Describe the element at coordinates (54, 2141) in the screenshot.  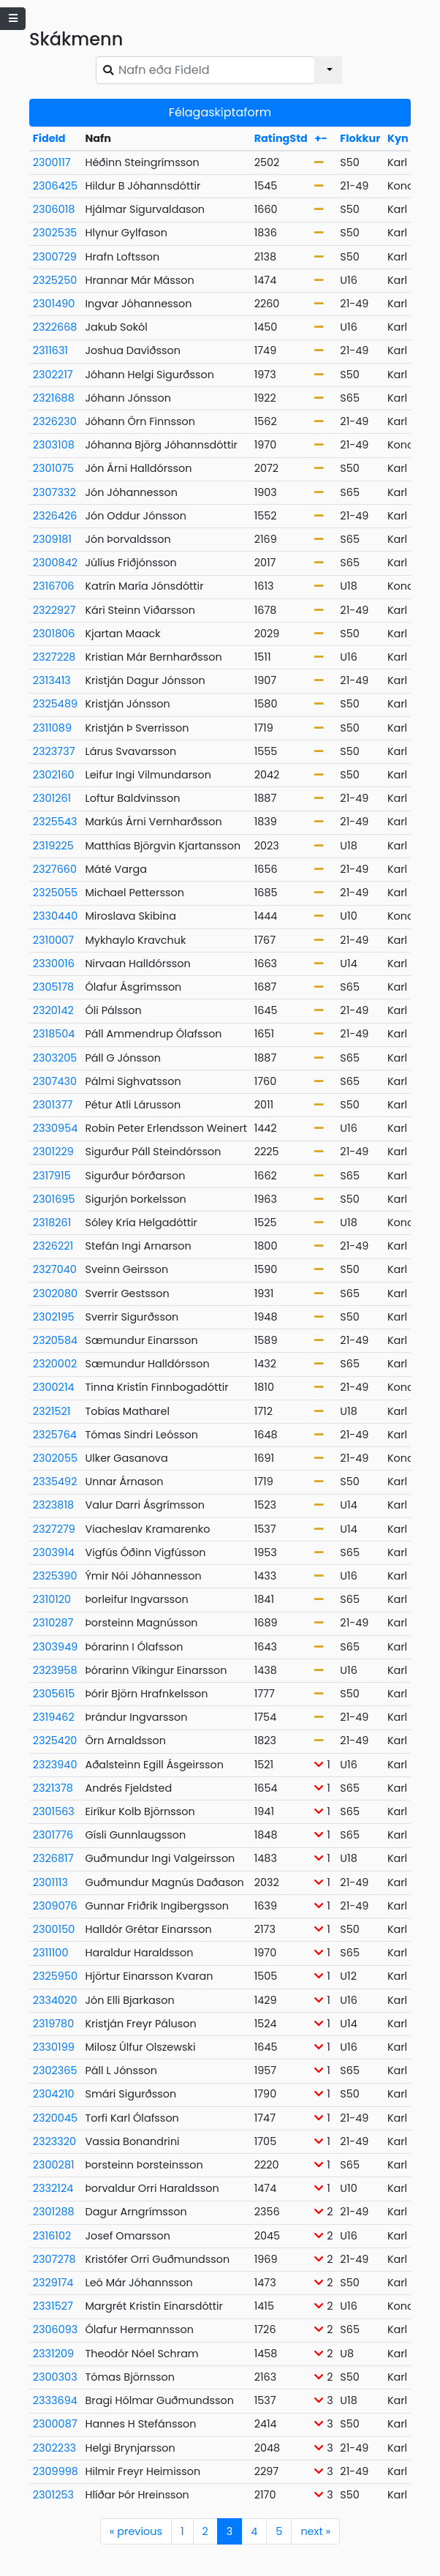
I see `2323320` at that location.